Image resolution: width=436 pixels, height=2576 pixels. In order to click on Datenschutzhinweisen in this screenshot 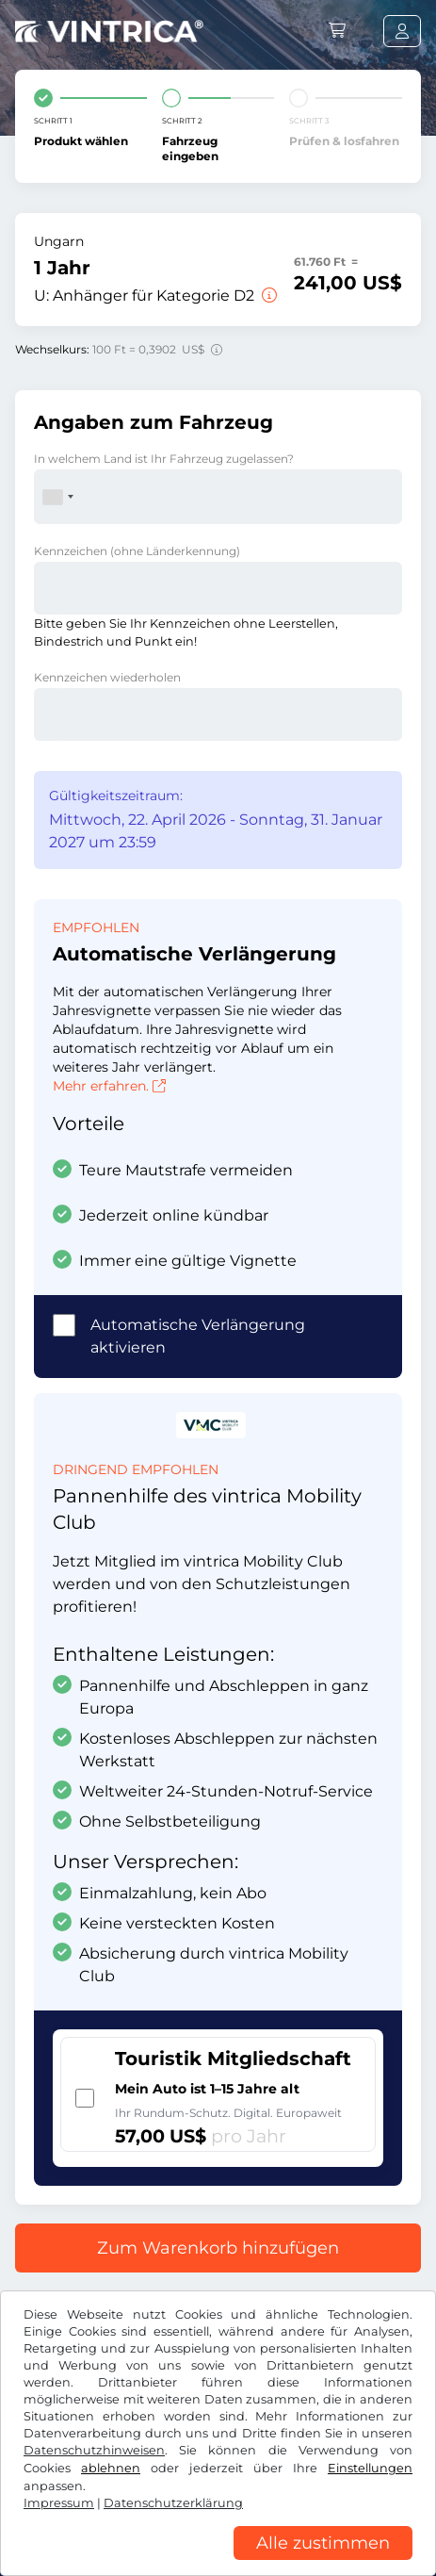, I will do `click(94, 2450)`.